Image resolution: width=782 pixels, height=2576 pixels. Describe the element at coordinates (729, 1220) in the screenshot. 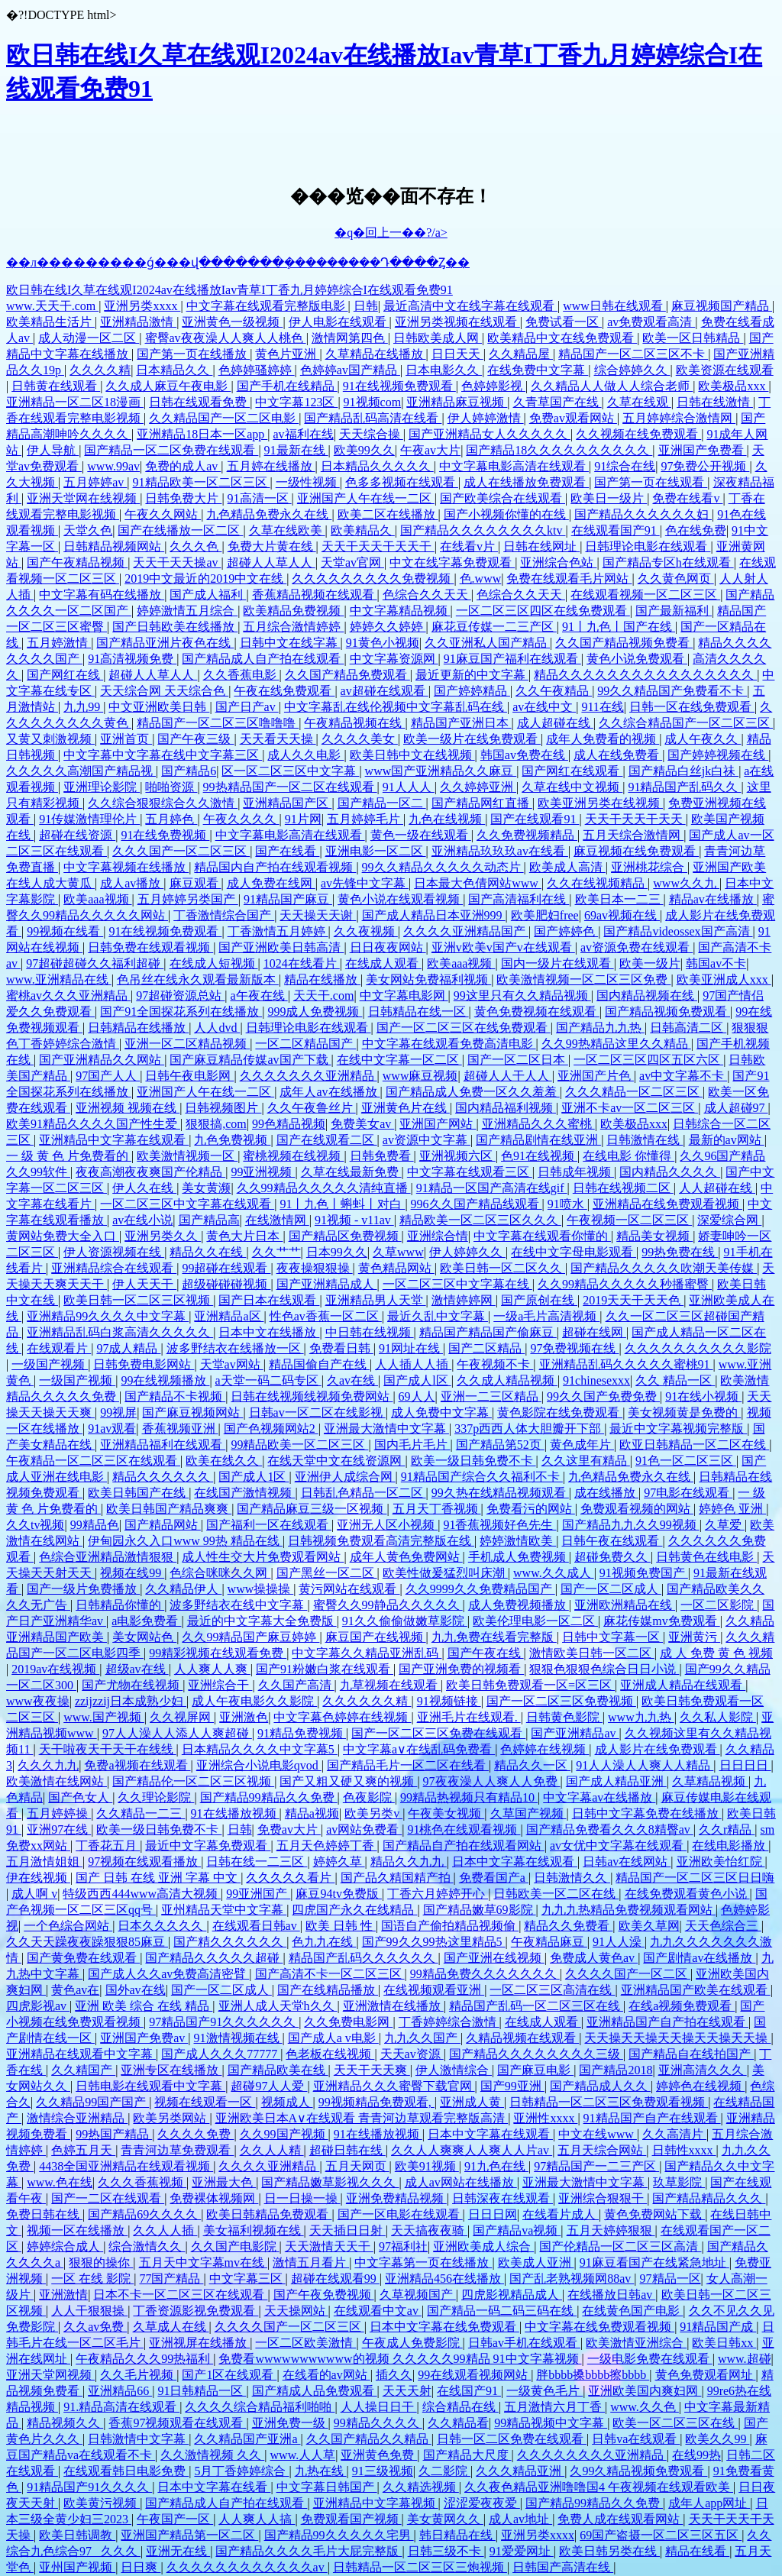

I see `深爱综合网` at that location.